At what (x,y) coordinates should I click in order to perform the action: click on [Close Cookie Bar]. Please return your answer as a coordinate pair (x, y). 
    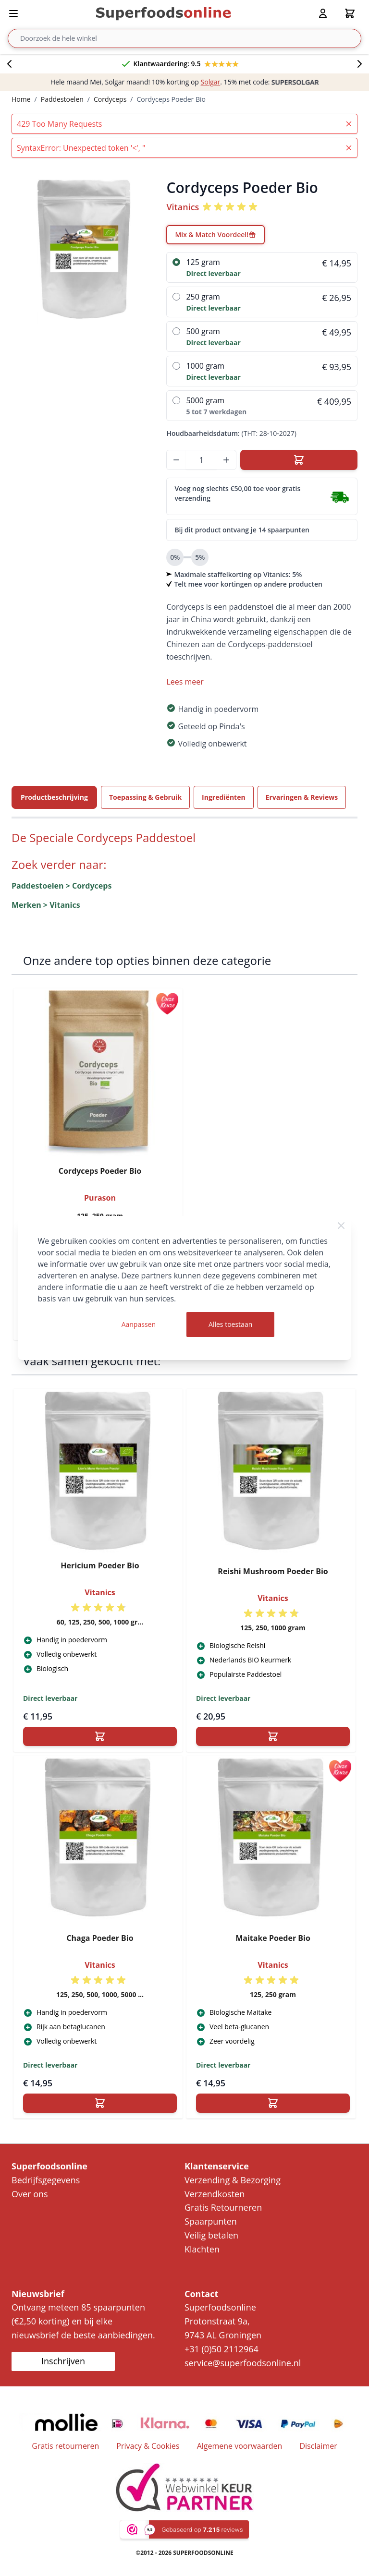
    Looking at the image, I should click on (341, 1225).